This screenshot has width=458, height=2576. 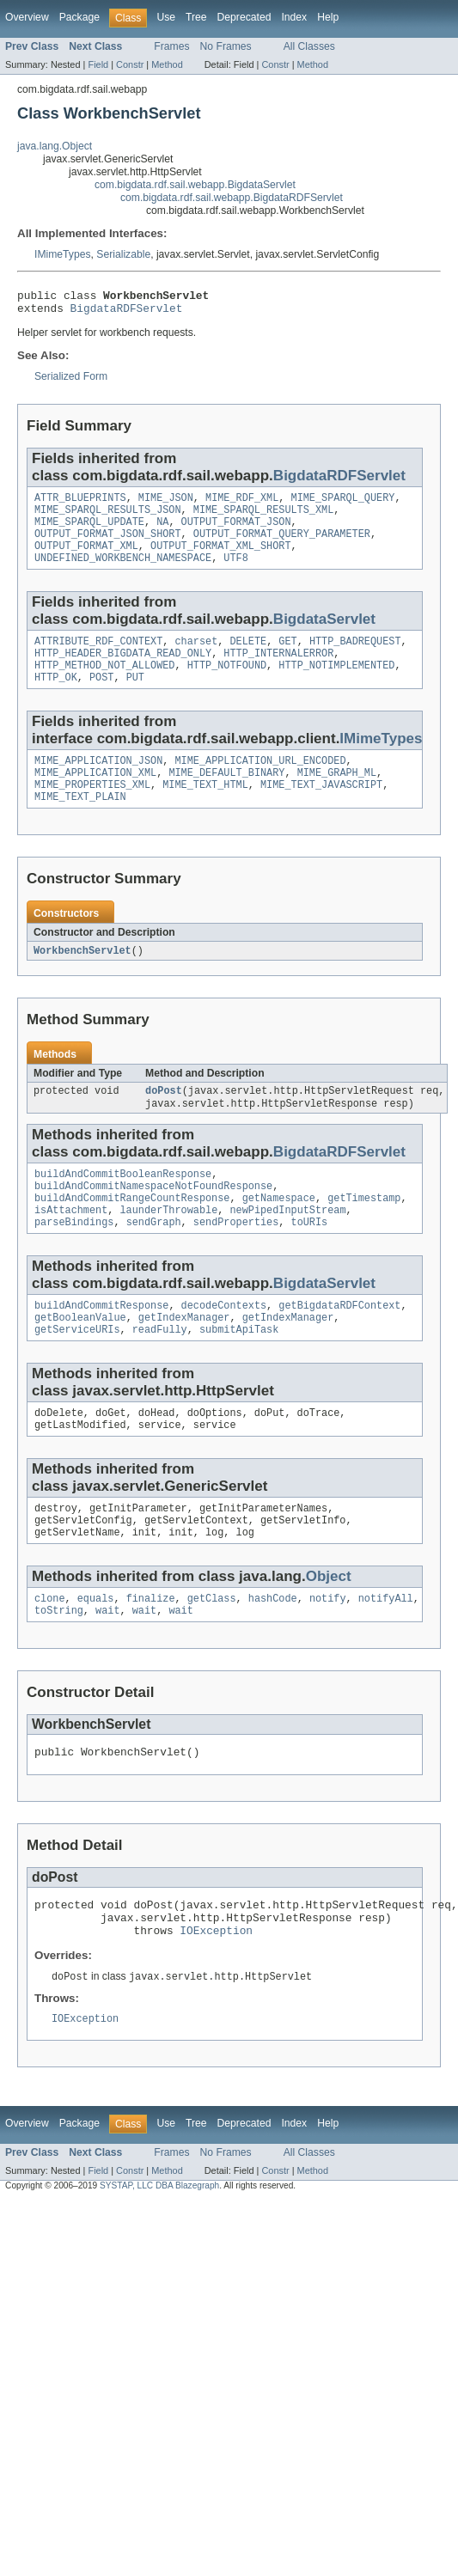 What do you see at coordinates (336, 686) in the screenshot?
I see `HTTP_NOTIMPLEMENTED` at bounding box center [336, 686].